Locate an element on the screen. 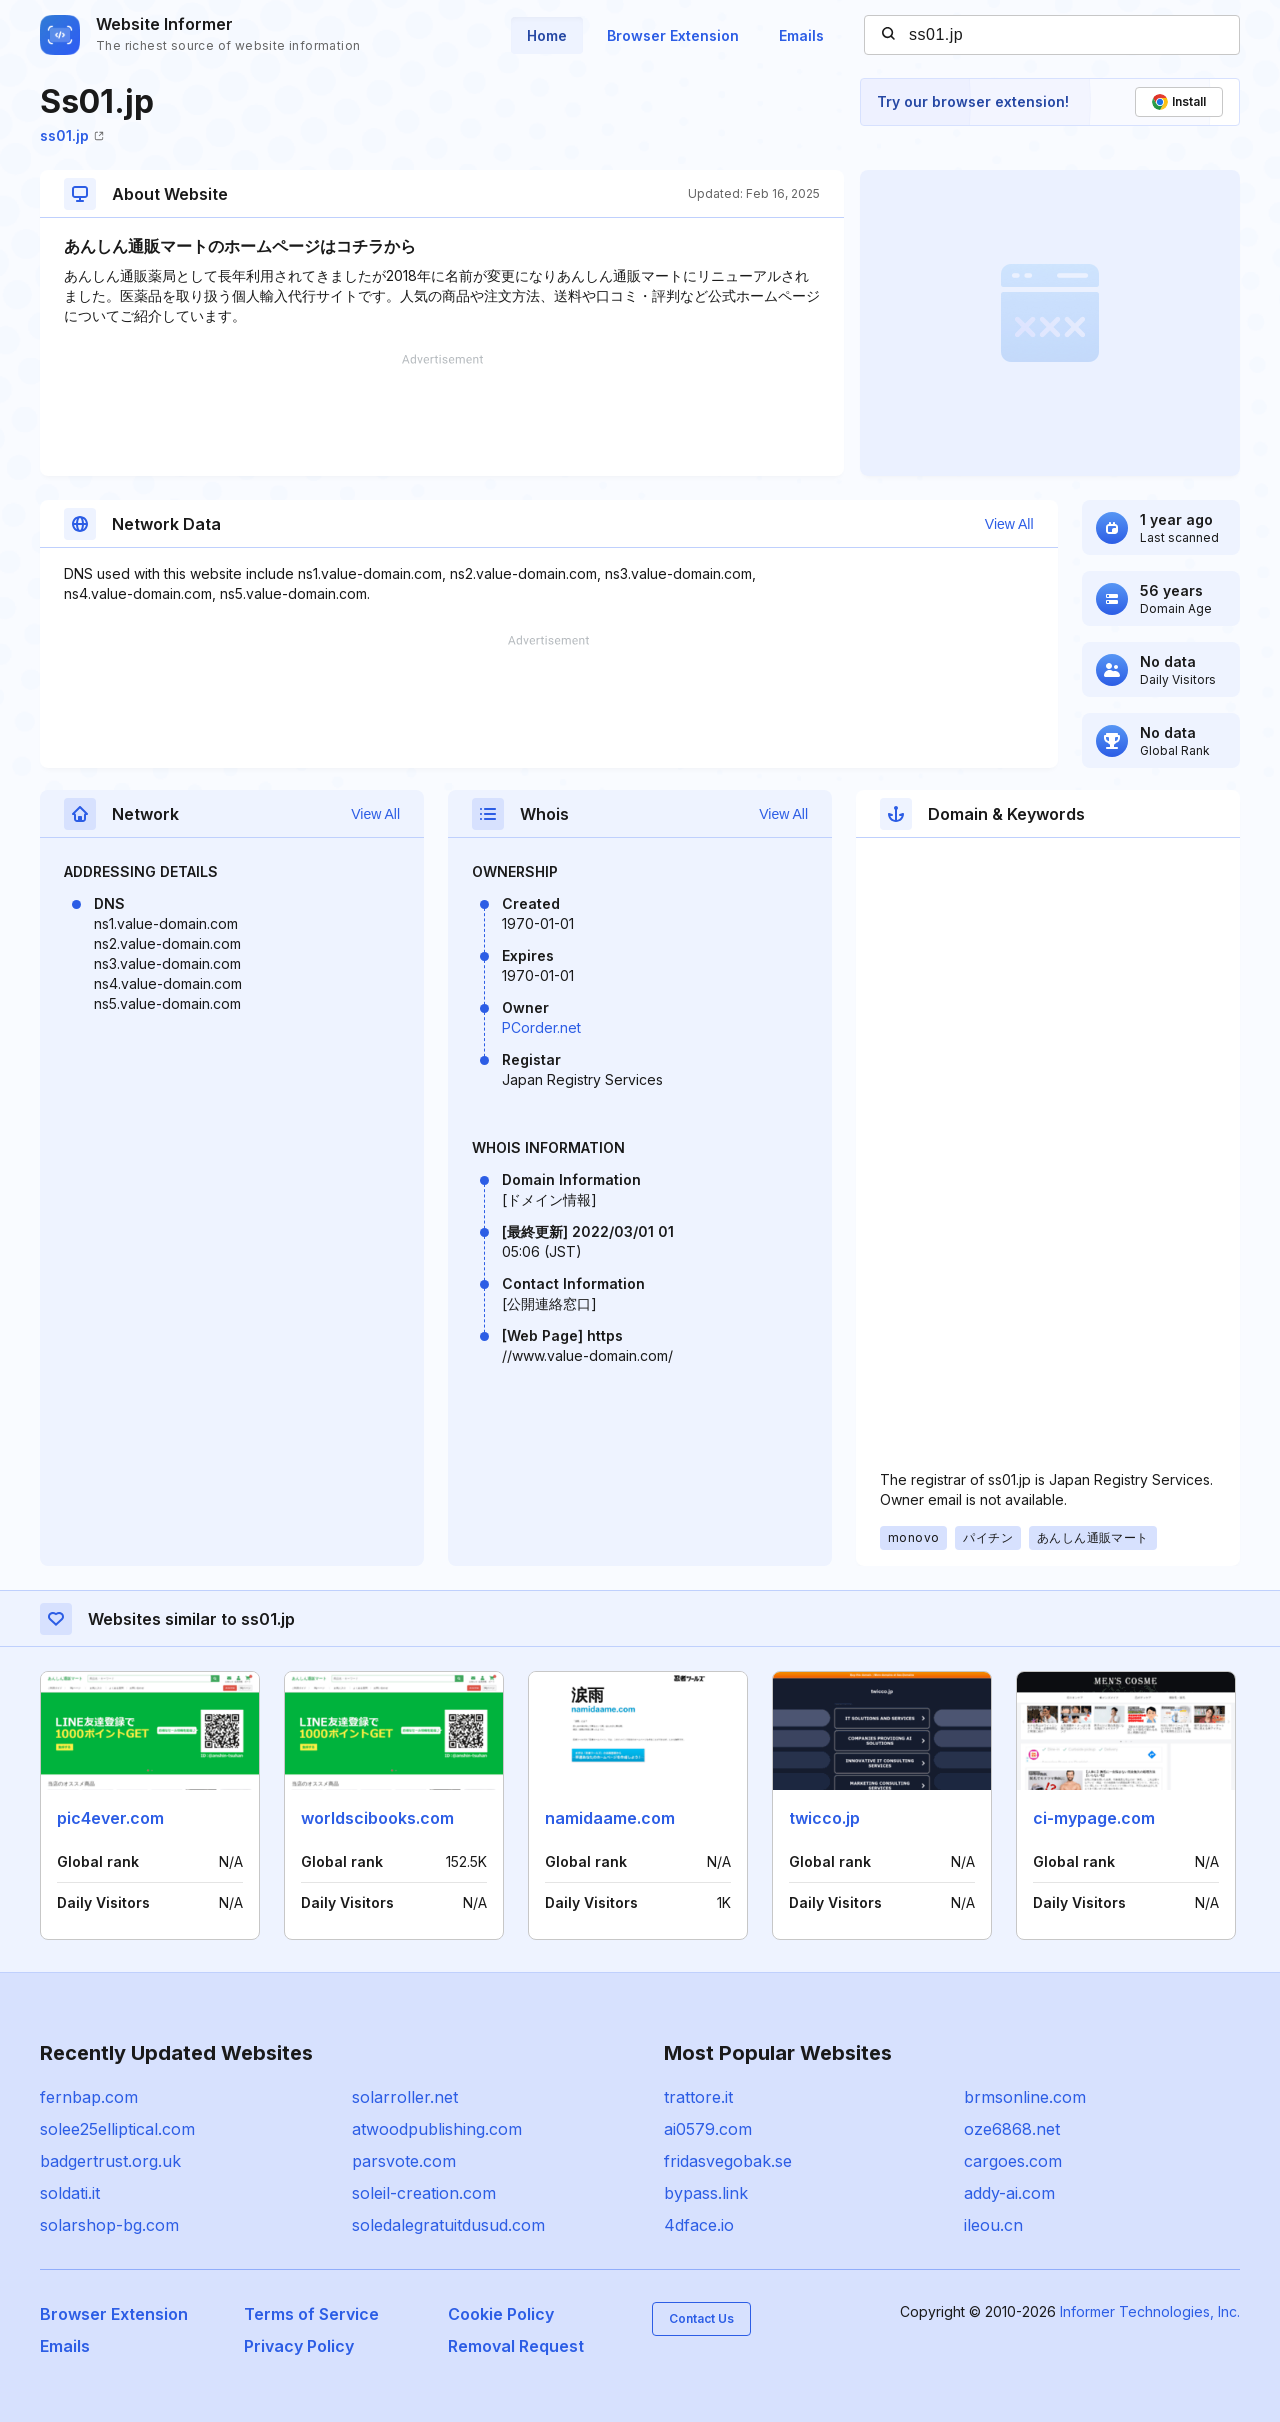 Image resolution: width=1280 pixels, height=2422 pixels. solarshop-bg.com is located at coordinates (109, 2225).